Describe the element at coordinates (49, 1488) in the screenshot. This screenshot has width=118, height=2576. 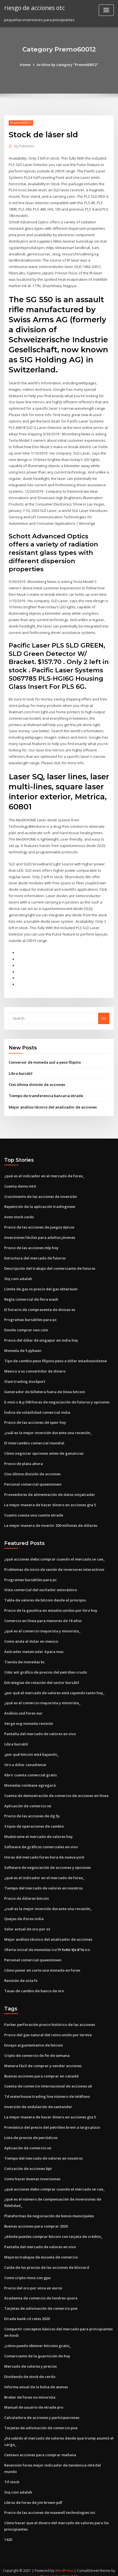
I see `Proveedores de alimentación de datos ninjatrader` at that location.